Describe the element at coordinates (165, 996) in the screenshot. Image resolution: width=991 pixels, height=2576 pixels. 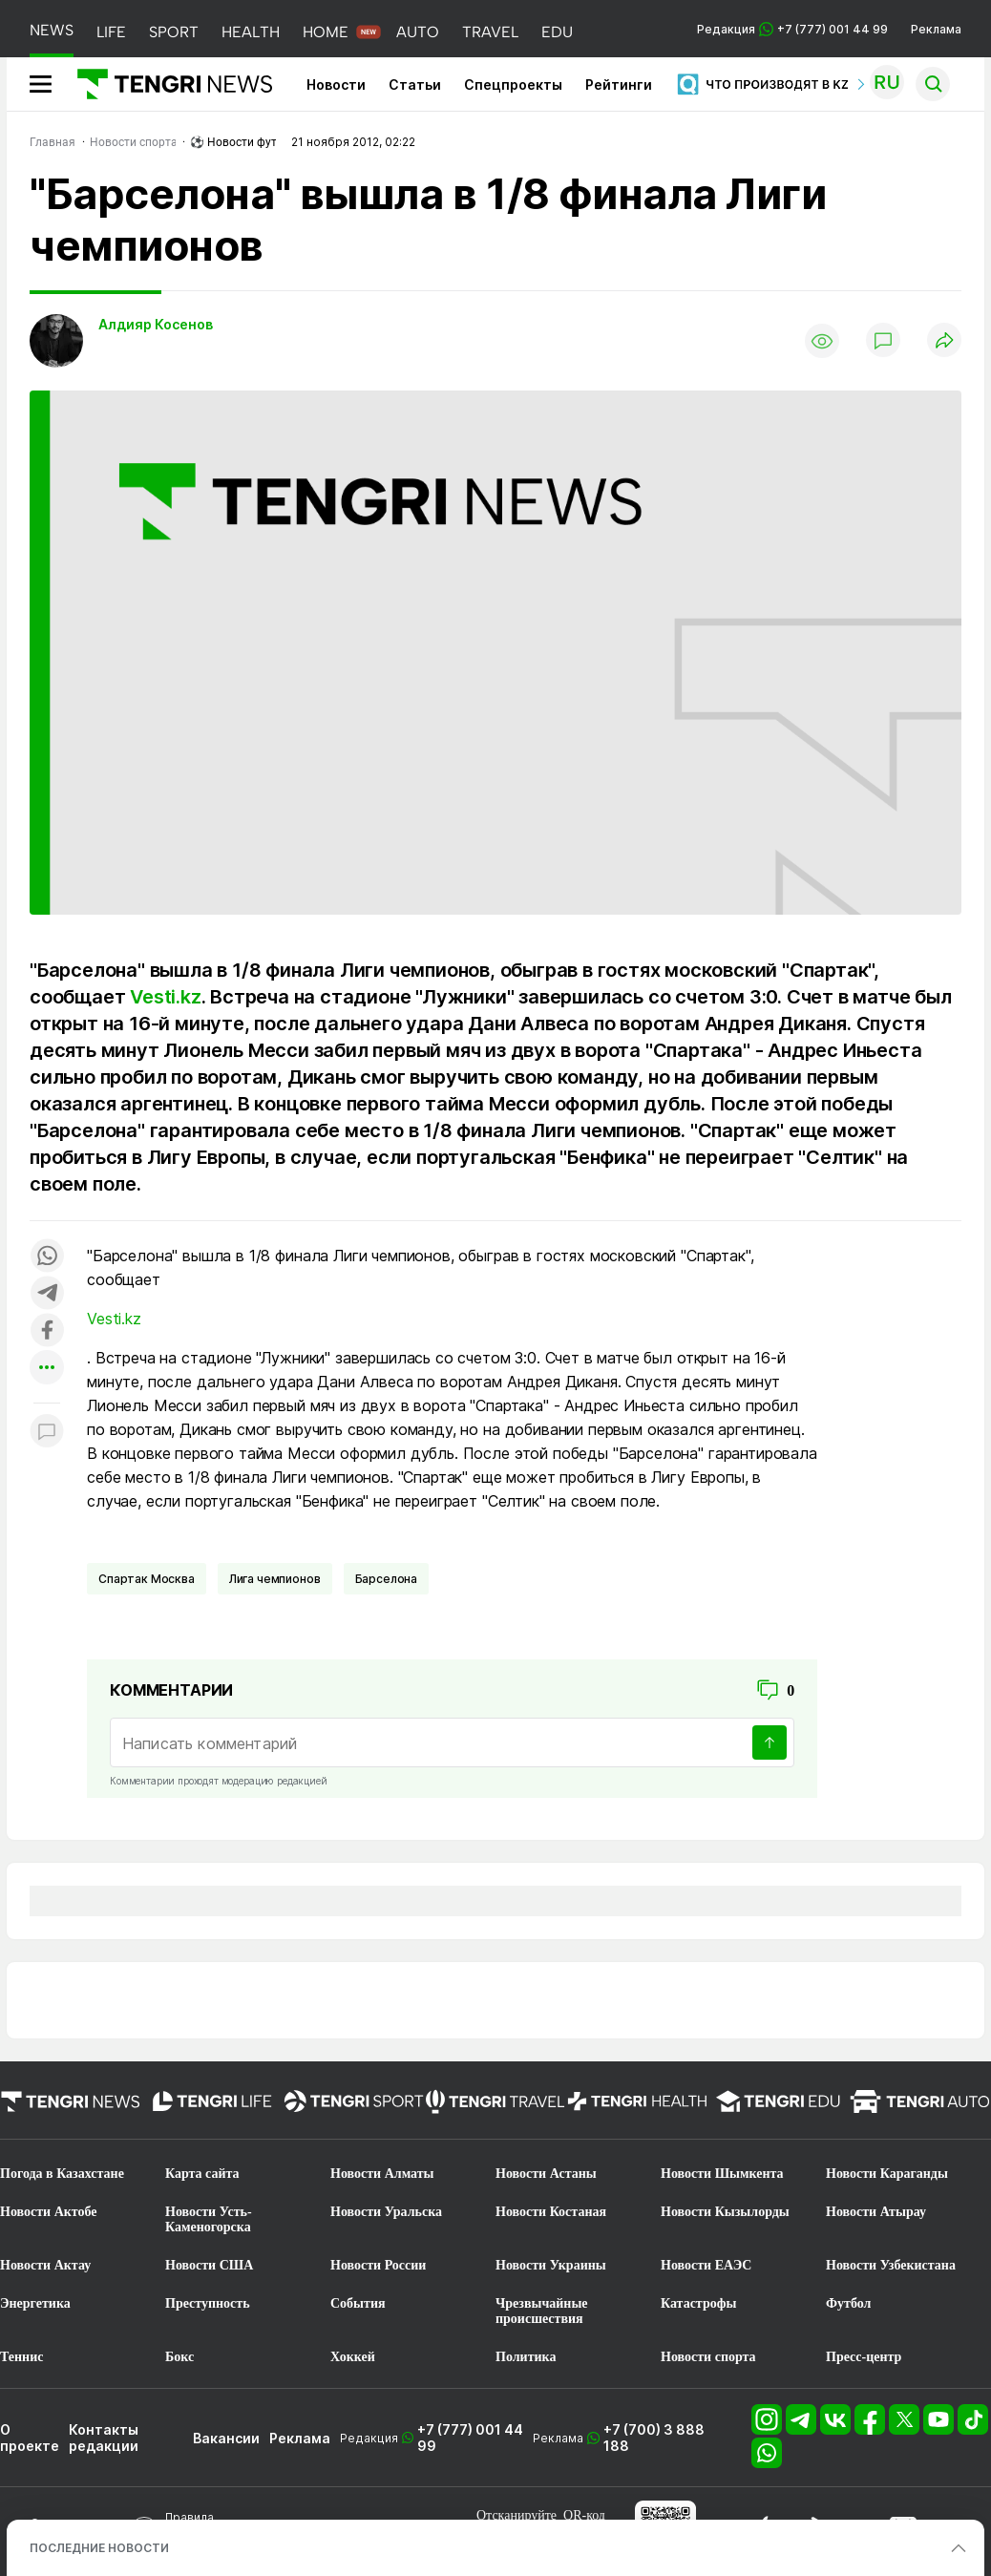
I see `Vesti.kz` at that location.